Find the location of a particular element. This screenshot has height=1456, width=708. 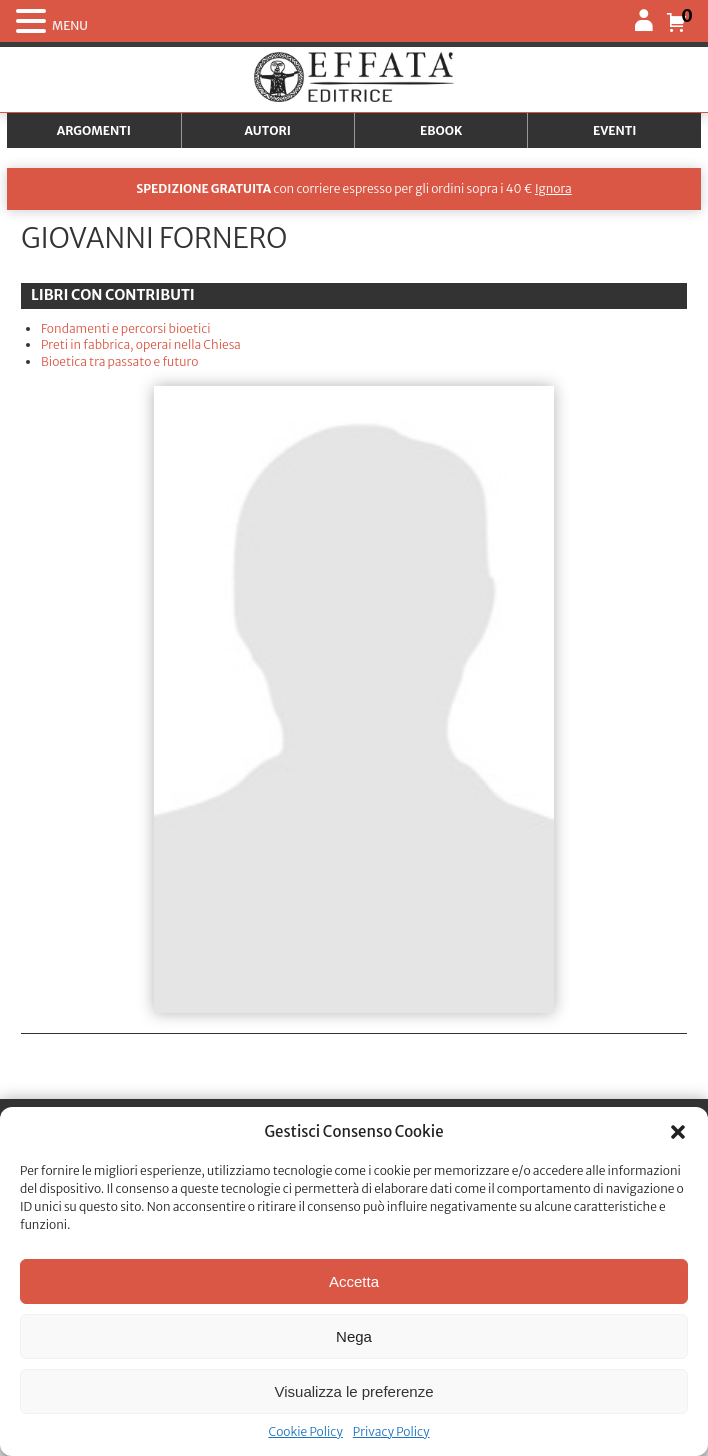

Ebook is located at coordinates (441, 130).